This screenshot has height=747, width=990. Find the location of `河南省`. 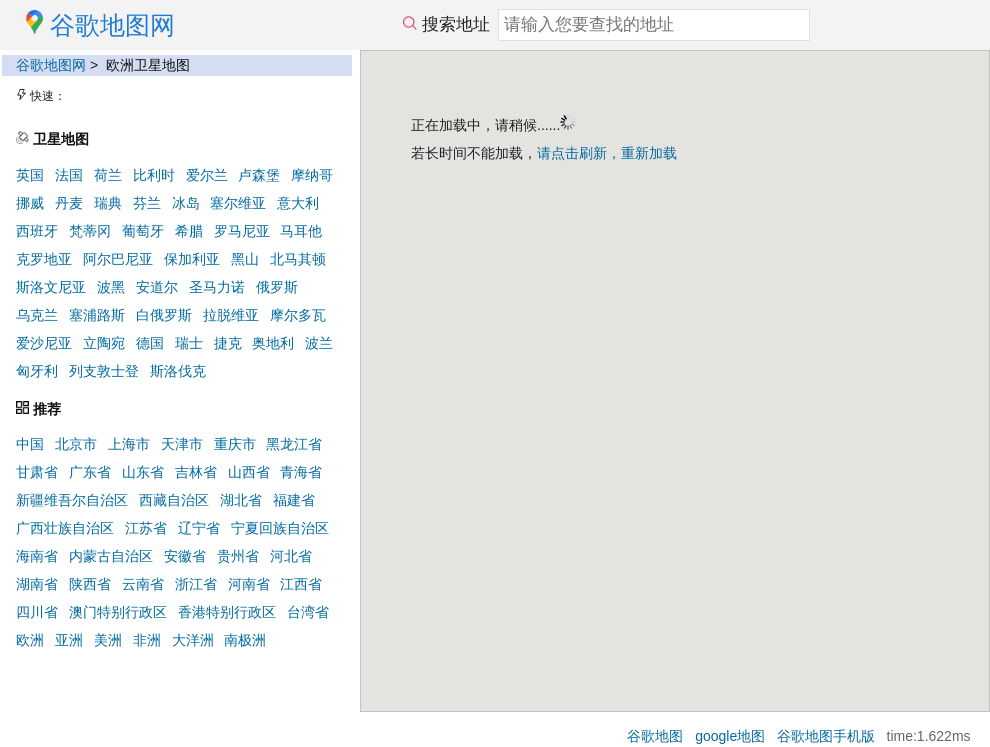

河南省 is located at coordinates (249, 584).